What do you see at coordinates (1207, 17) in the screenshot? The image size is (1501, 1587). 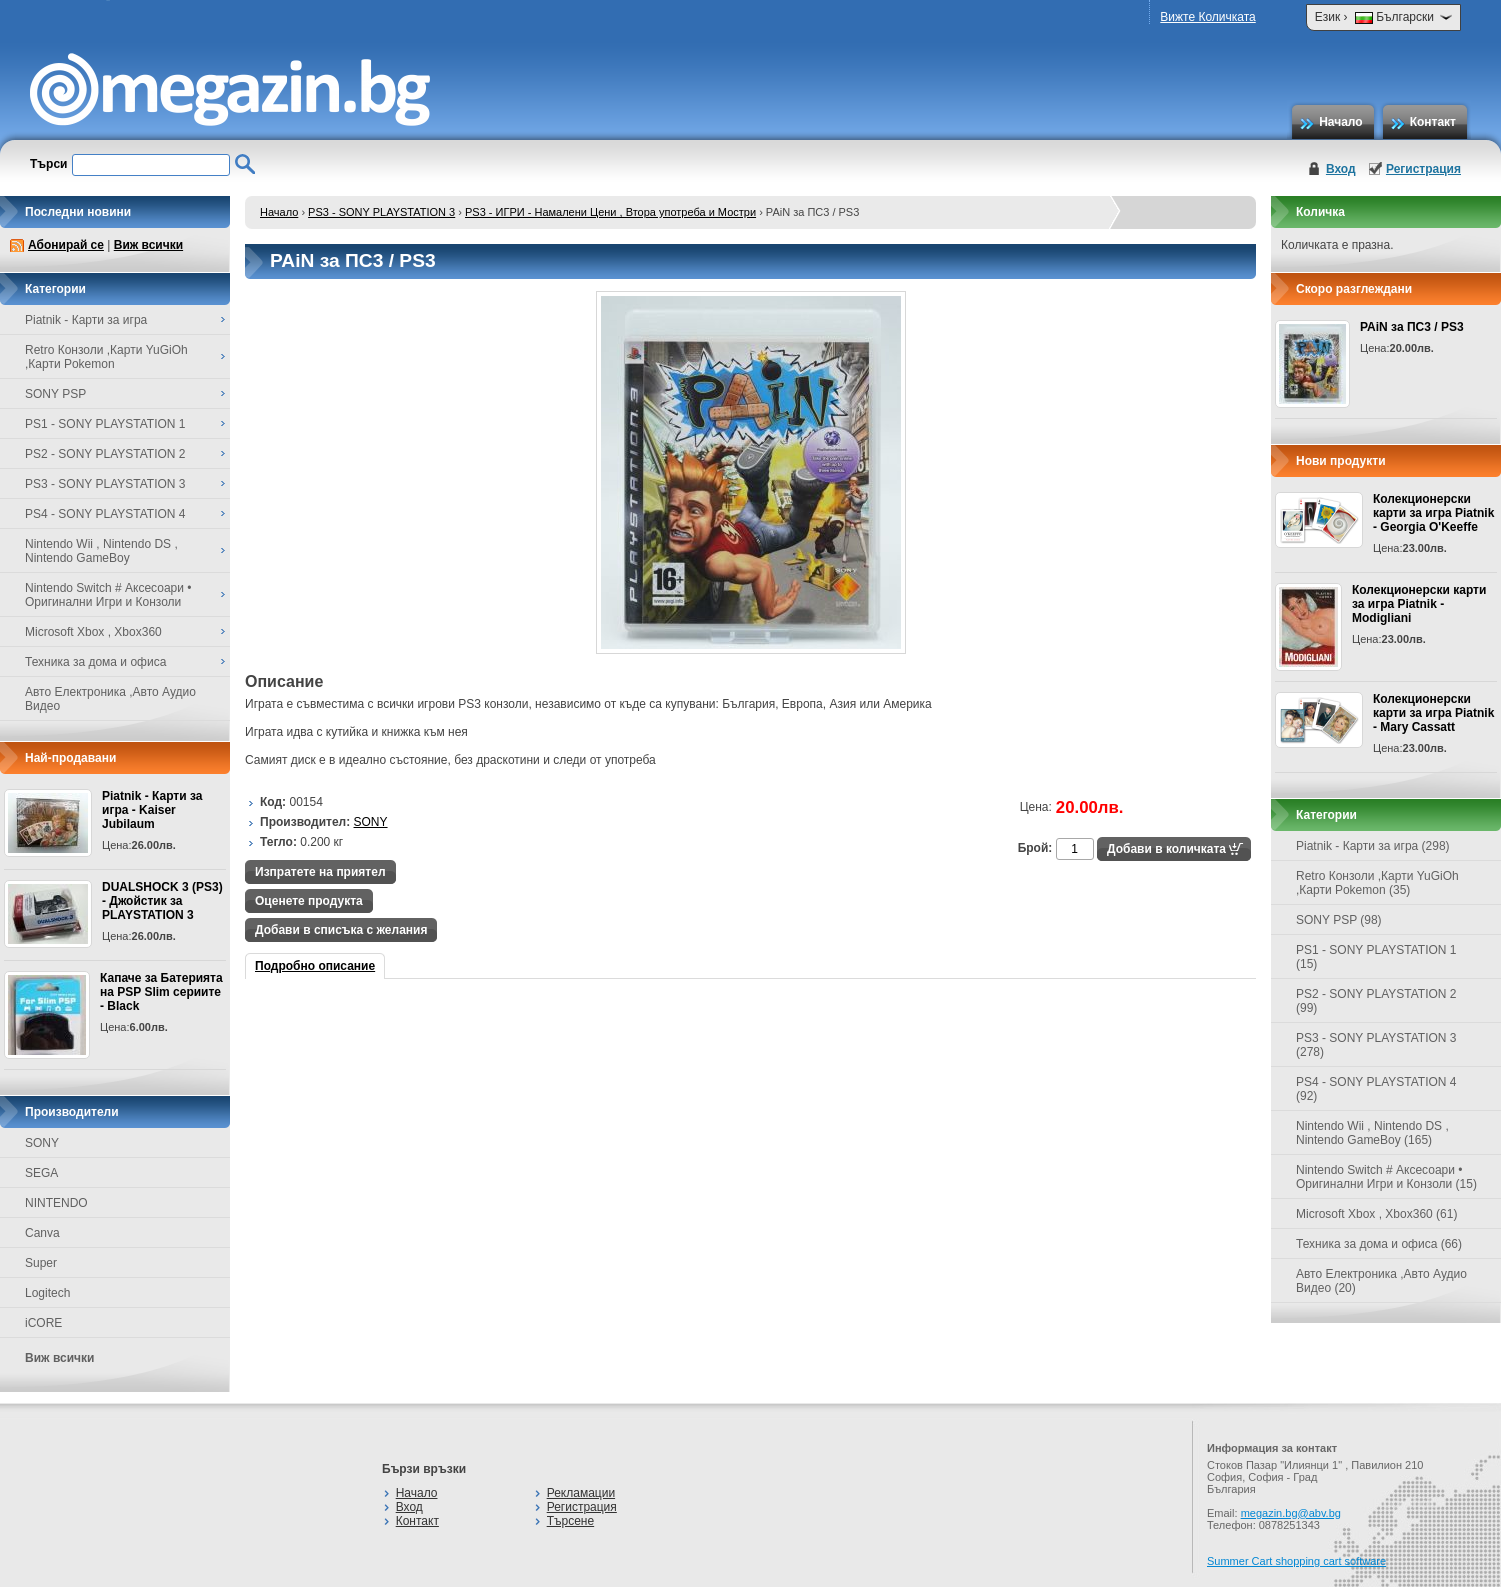 I see `Вижте Количката` at bounding box center [1207, 17].